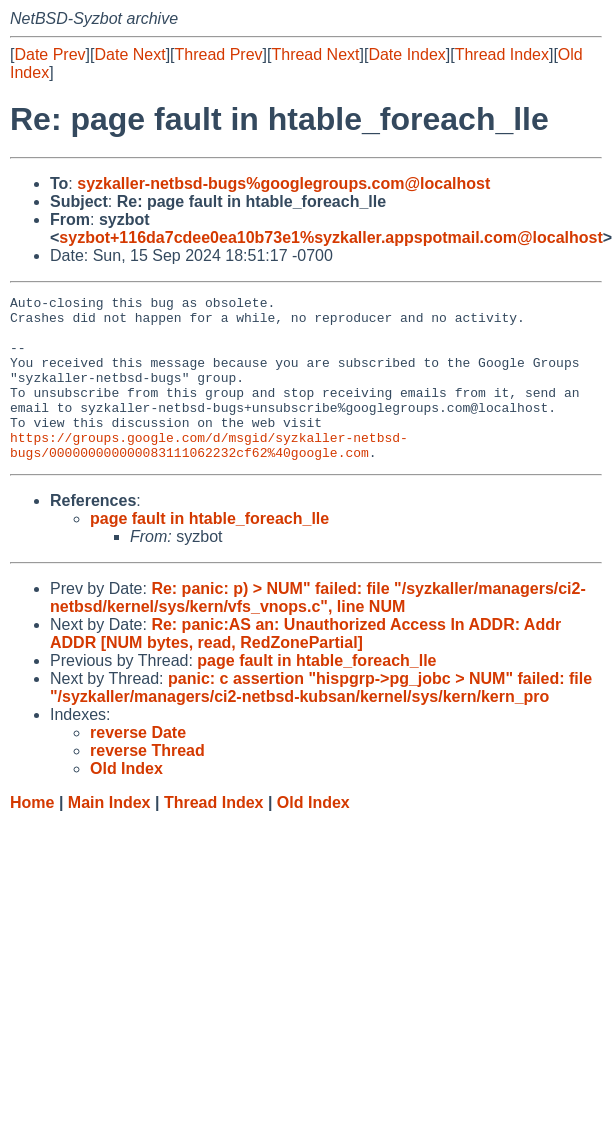  Describe the element at coordinates (502, 54) in the screenshot. I see `Thread Index` at that location.